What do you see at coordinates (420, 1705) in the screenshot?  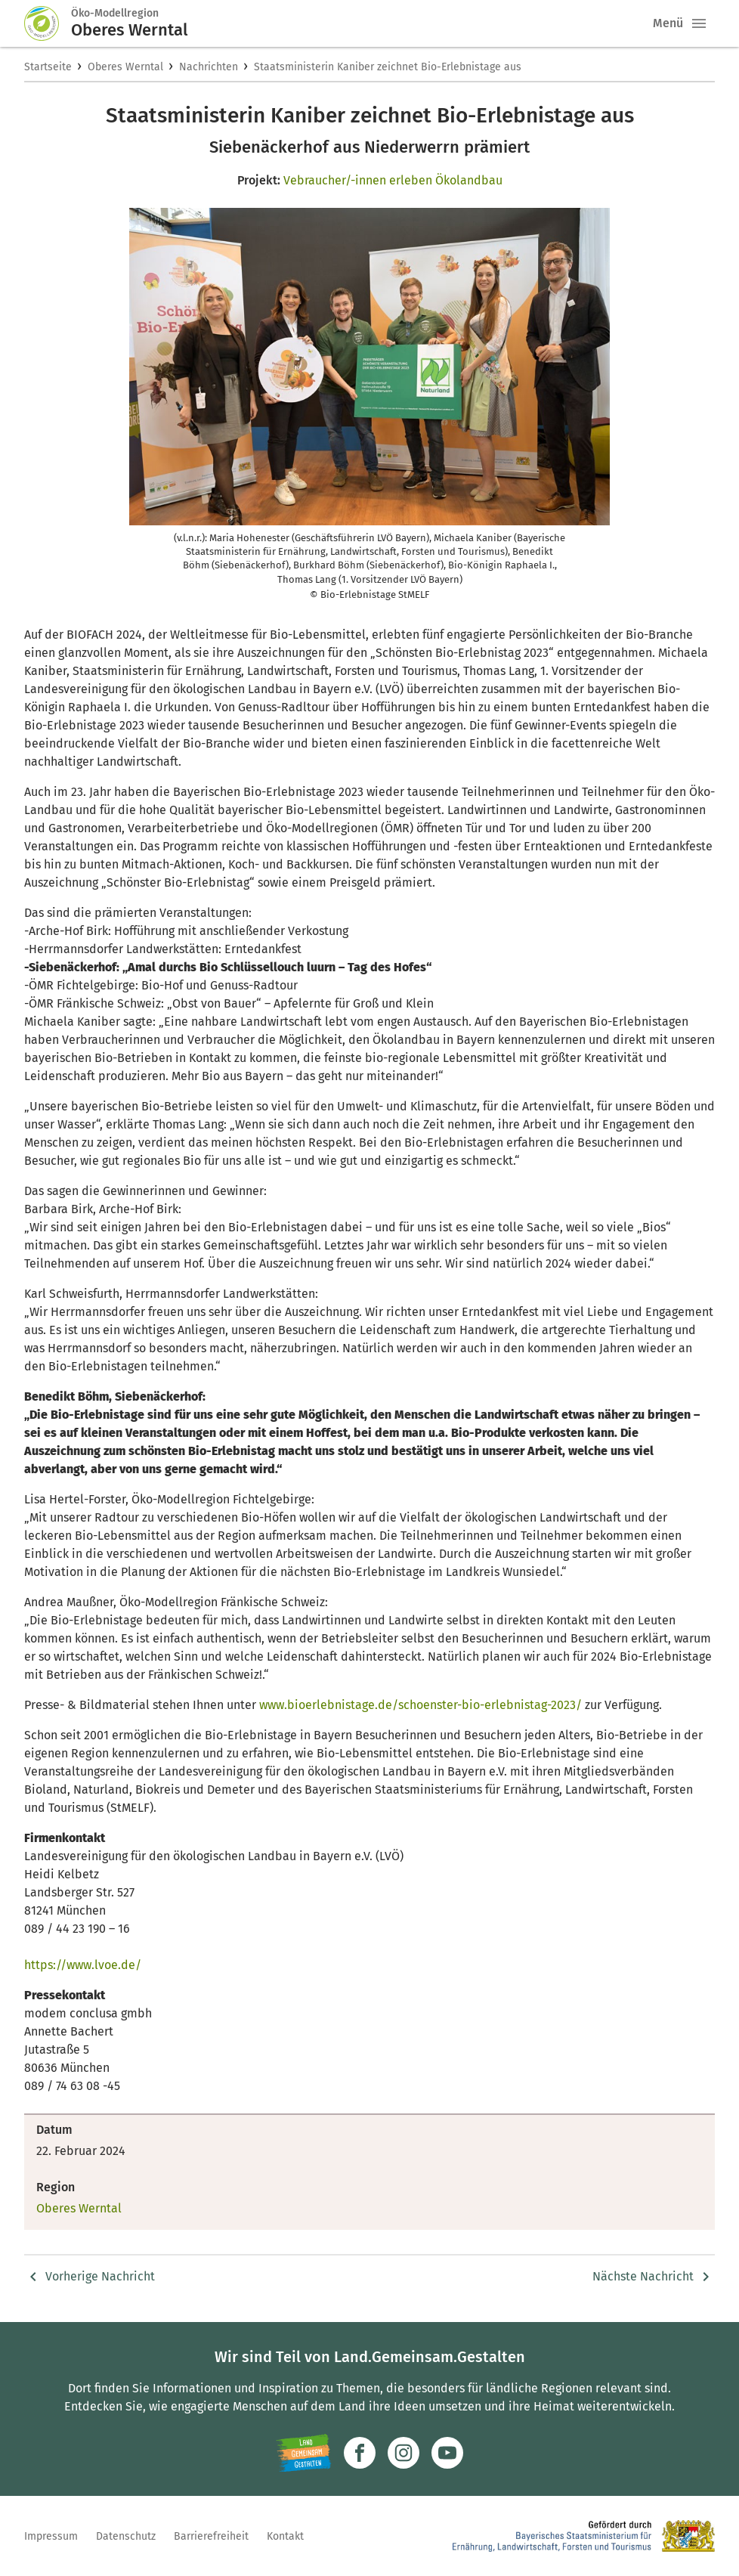 I see `www.bioerlebnistage.de/schoenster-bio-erlebnistag-2023/` at bounding box center [420, 1705].